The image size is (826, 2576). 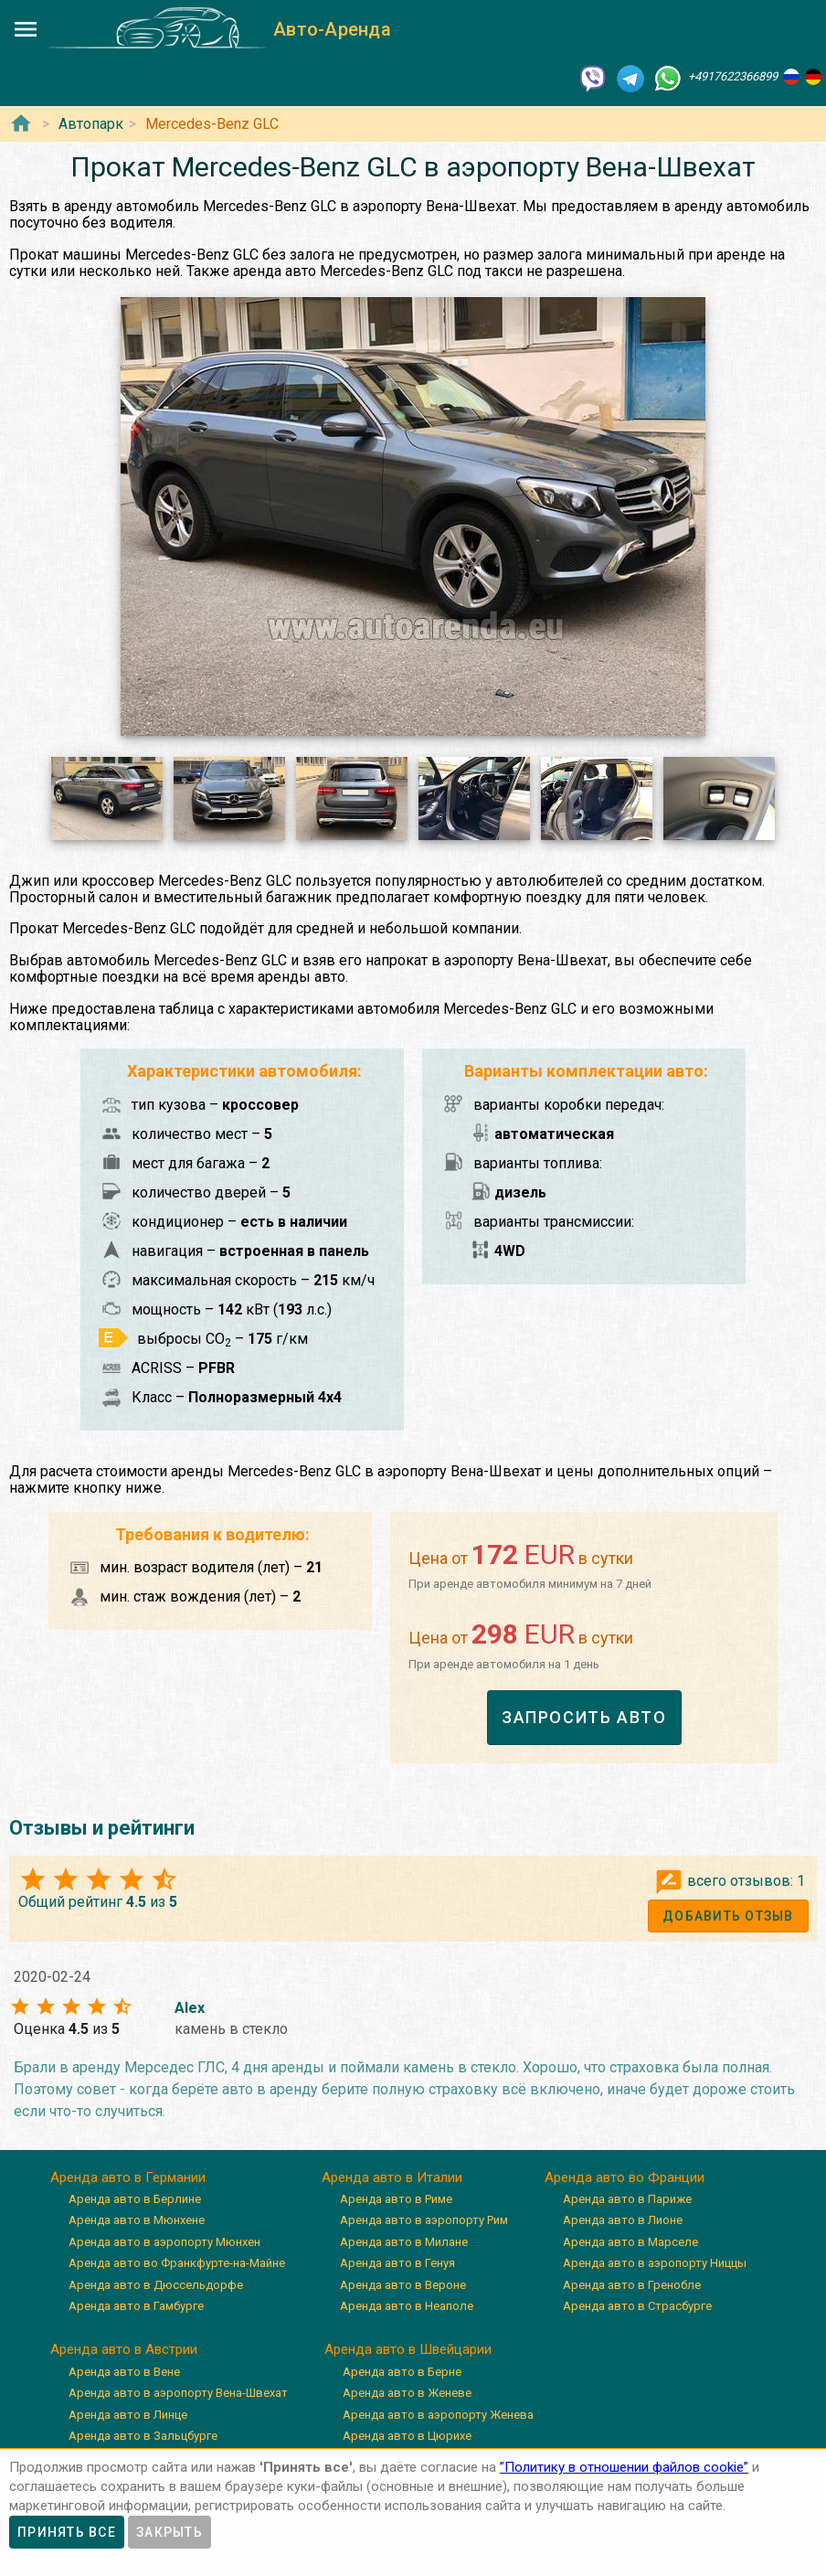 What do you see at coordinates (406, 2306) in the screenshot?
I see `Аренда авто в Неаполе` at bounding box center [406, 2306].